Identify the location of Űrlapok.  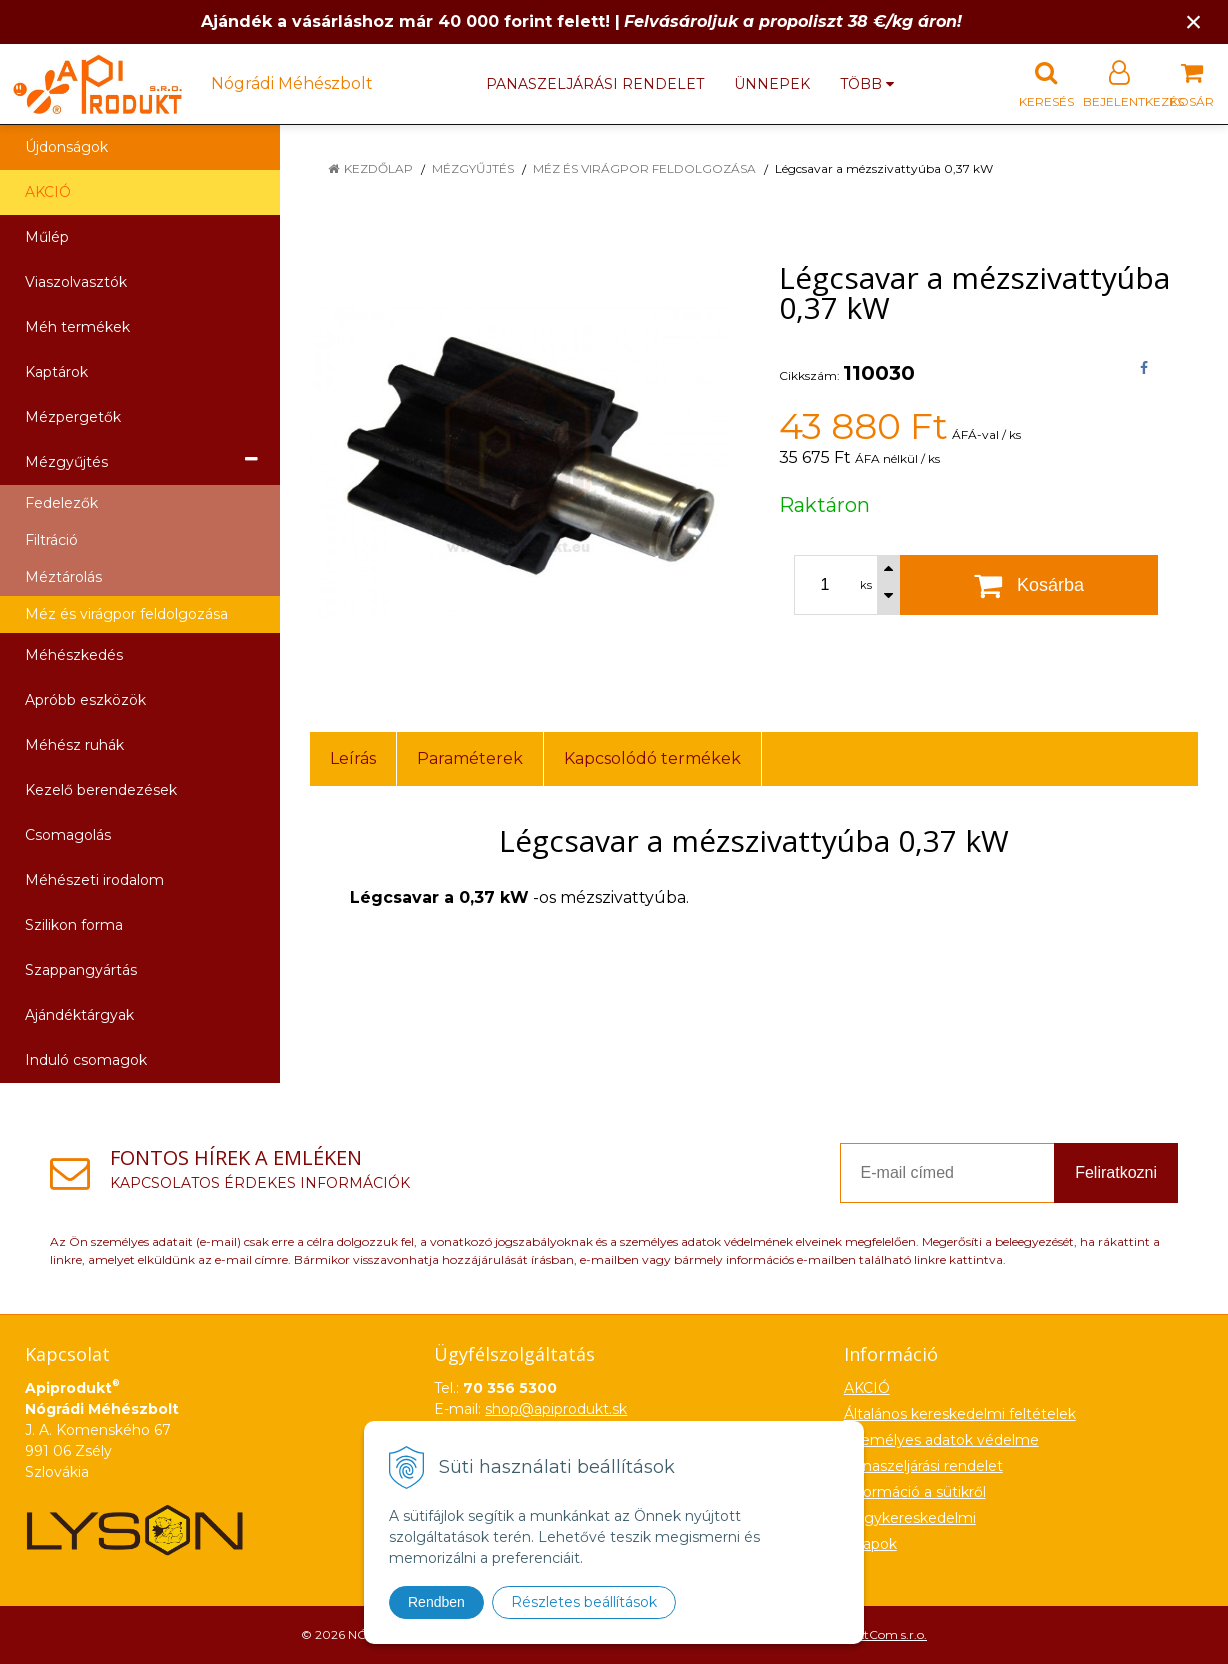
(870, 1544).